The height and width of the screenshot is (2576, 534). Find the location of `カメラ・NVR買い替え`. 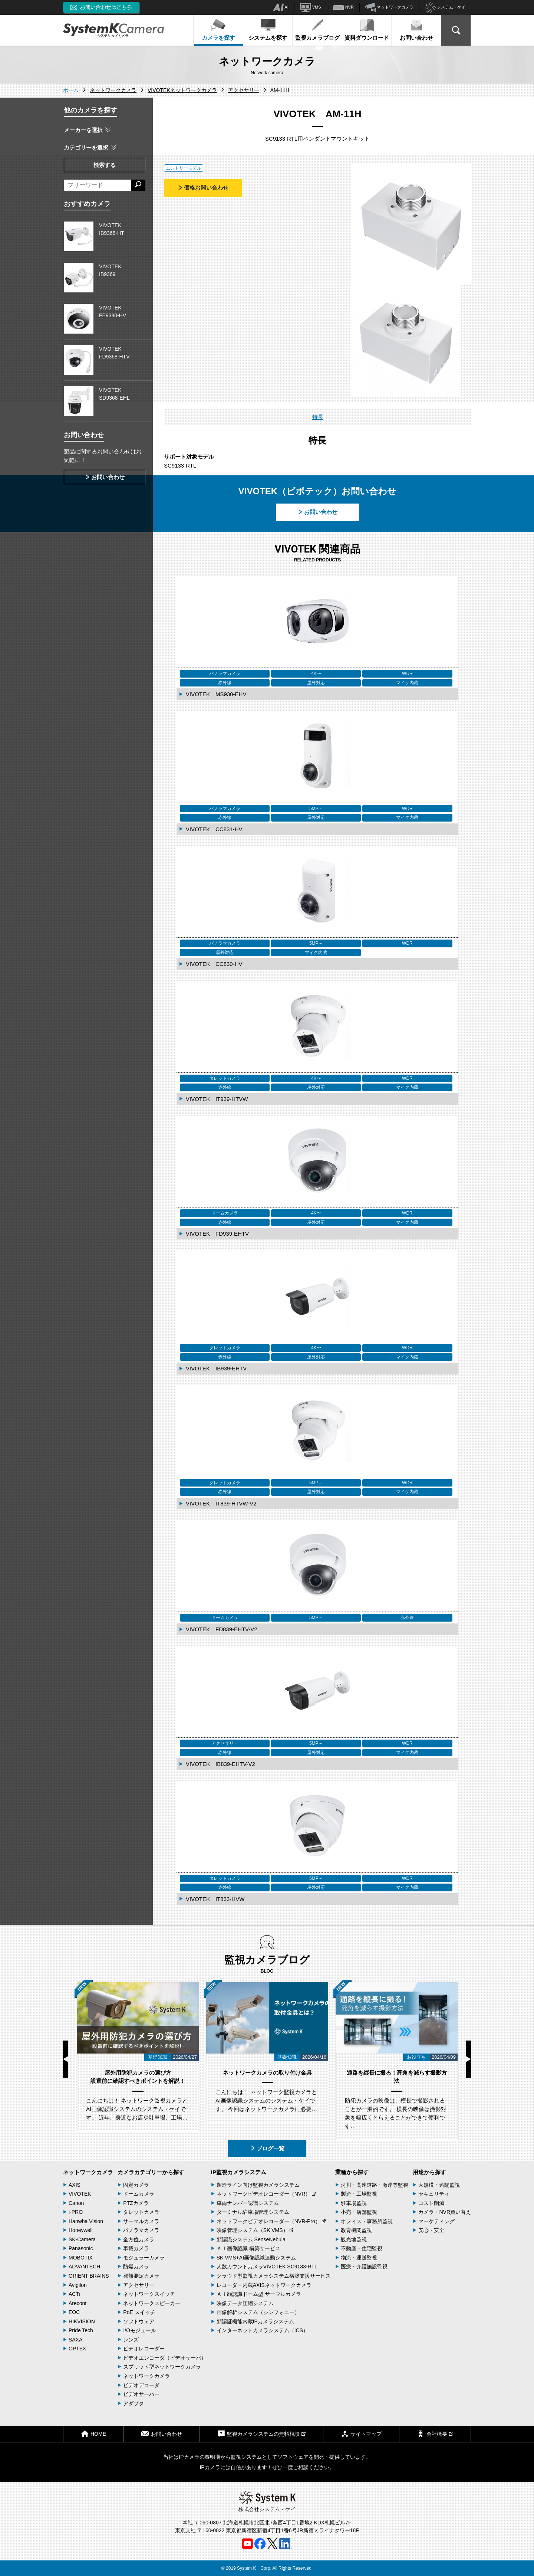

カメラ・NVR買い替え is located at coordinates (444, 2212).